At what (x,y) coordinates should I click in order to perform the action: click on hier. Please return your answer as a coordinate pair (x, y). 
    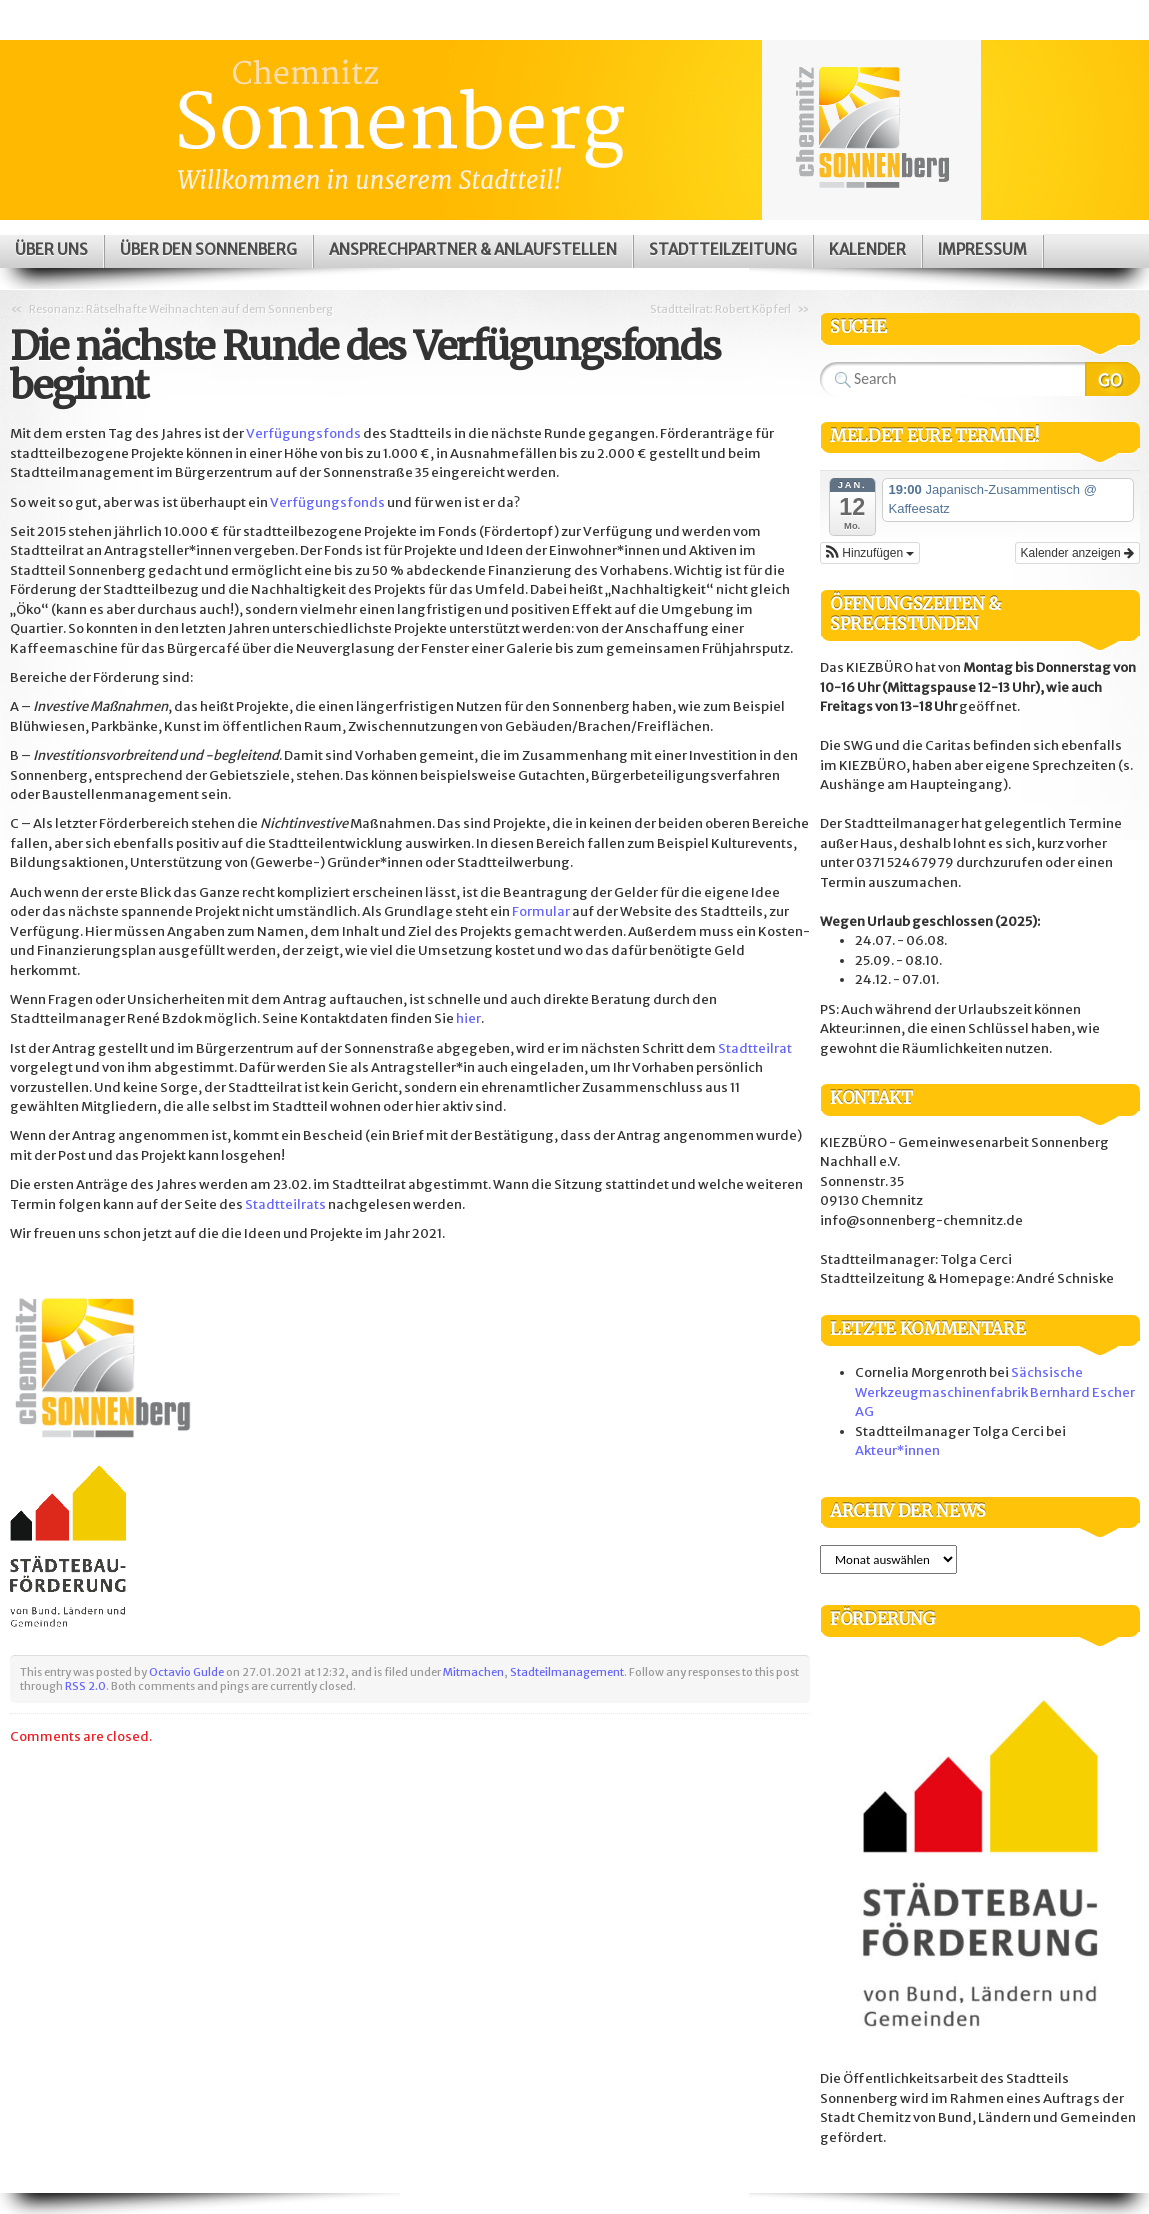
    Looking at the image, I should click on (468, 1018).